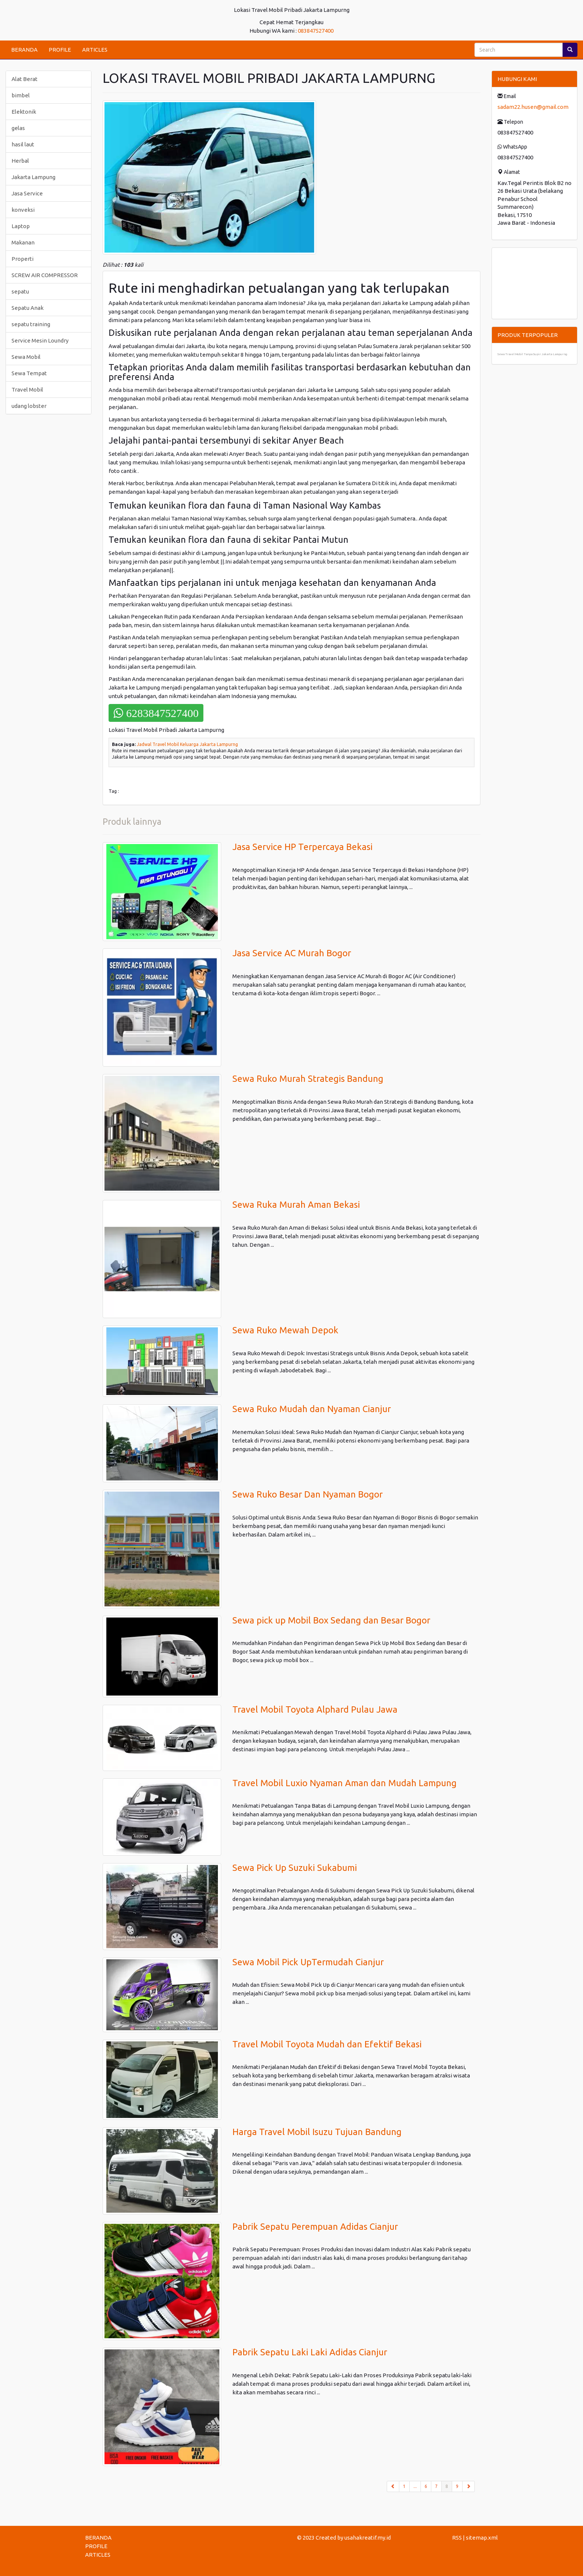  I want to click on Harga Travel Mobil Isuzu Tujuan Bandung, so click(317, 2132).